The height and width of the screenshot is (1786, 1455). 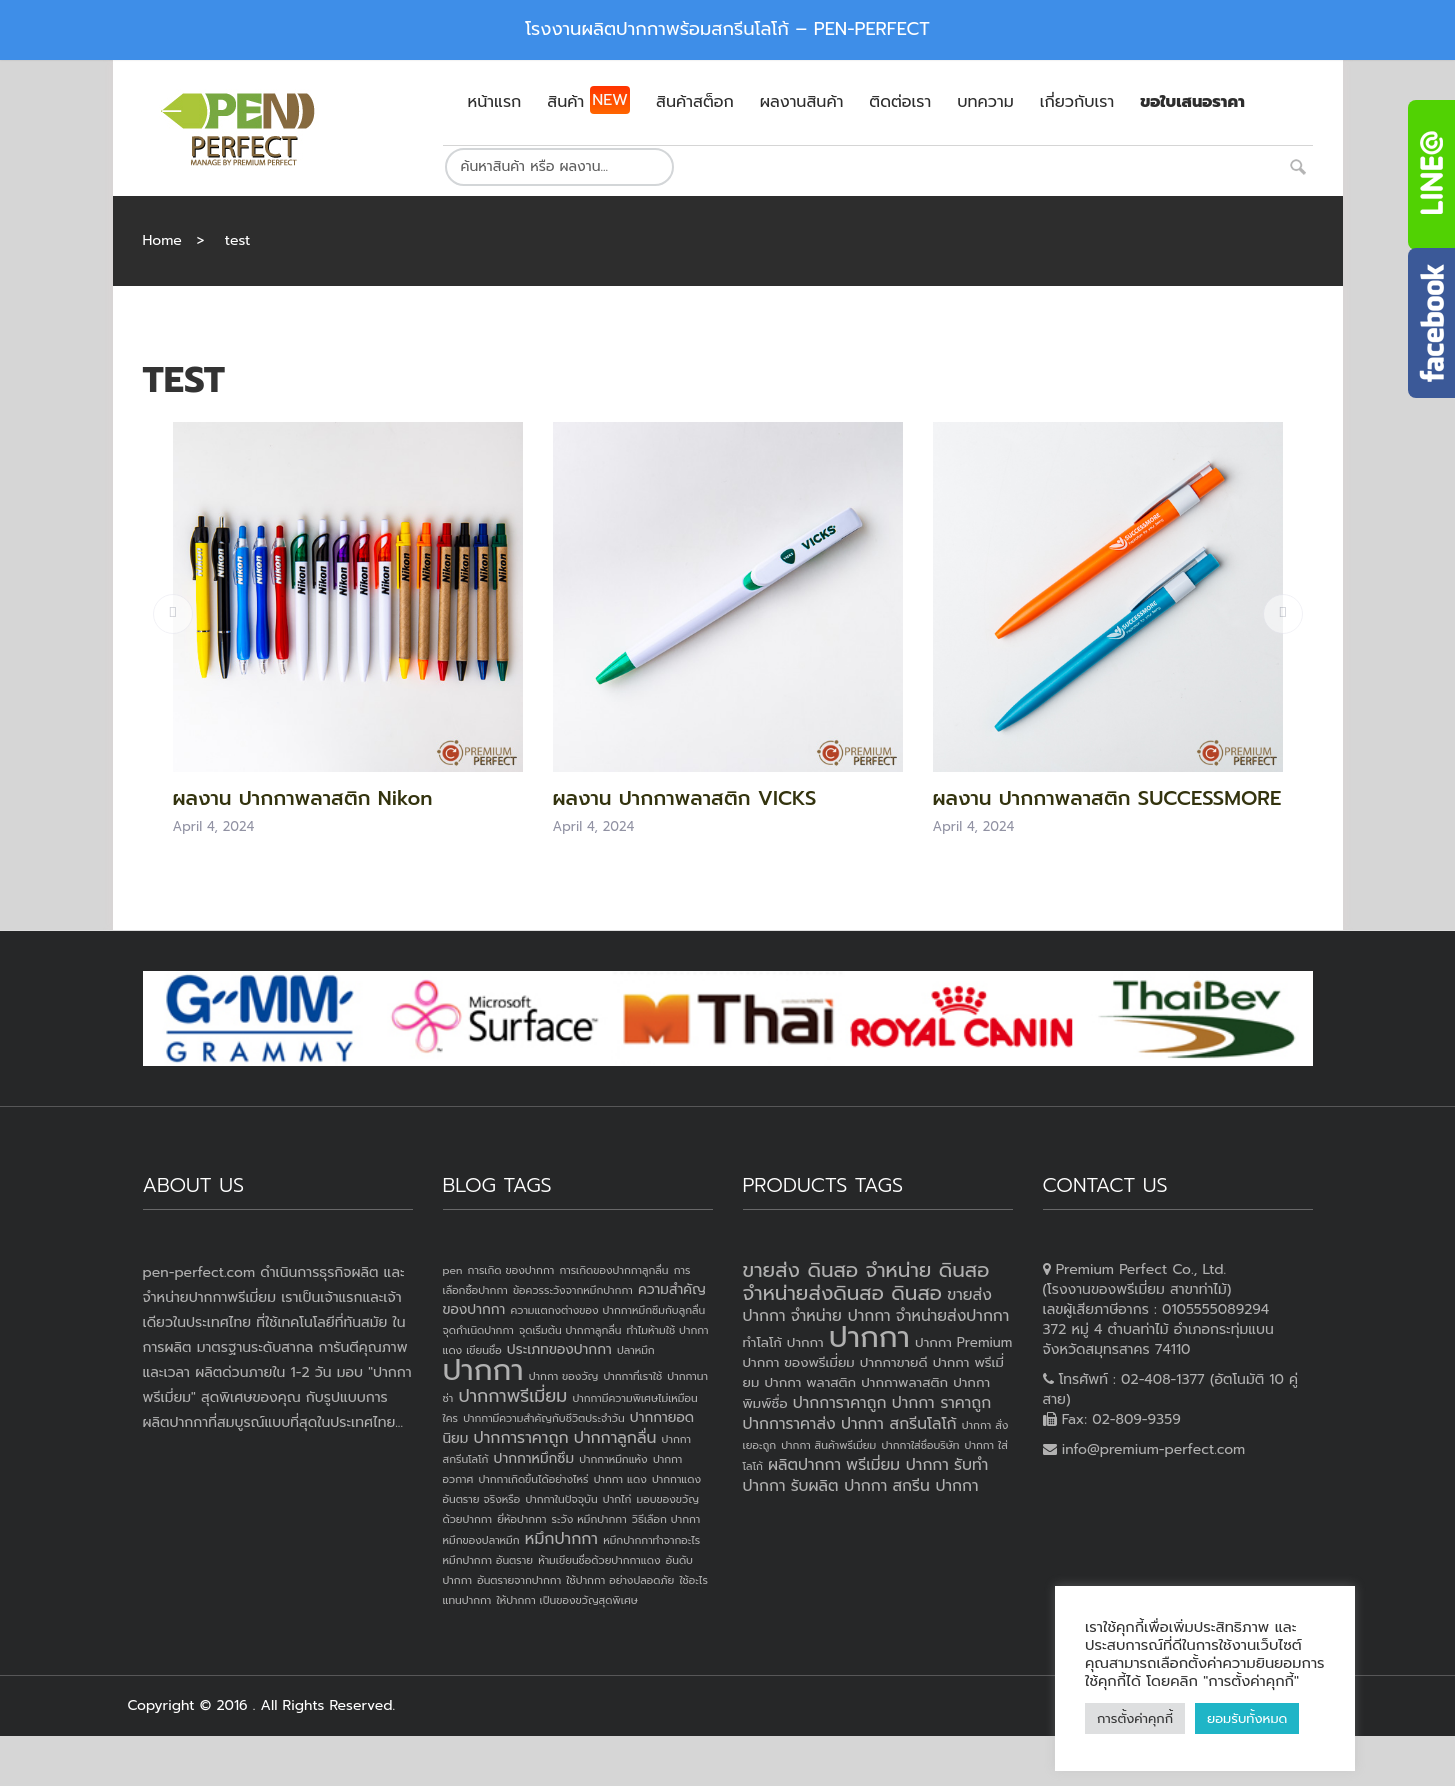 What do you see at coordinates (866, 1281) in the screenshot?
I see `ขายส่ง ดินสอ จำหน่าย ดินสอ จำหน่ายส่งดินสอ ดินสอ [ขายส่ง ดินสอ จำหน่าย ดินสอ จำหน่ายส่งดินสอ ดินสอ (7 products)]` at bounding box center [866, 1281].